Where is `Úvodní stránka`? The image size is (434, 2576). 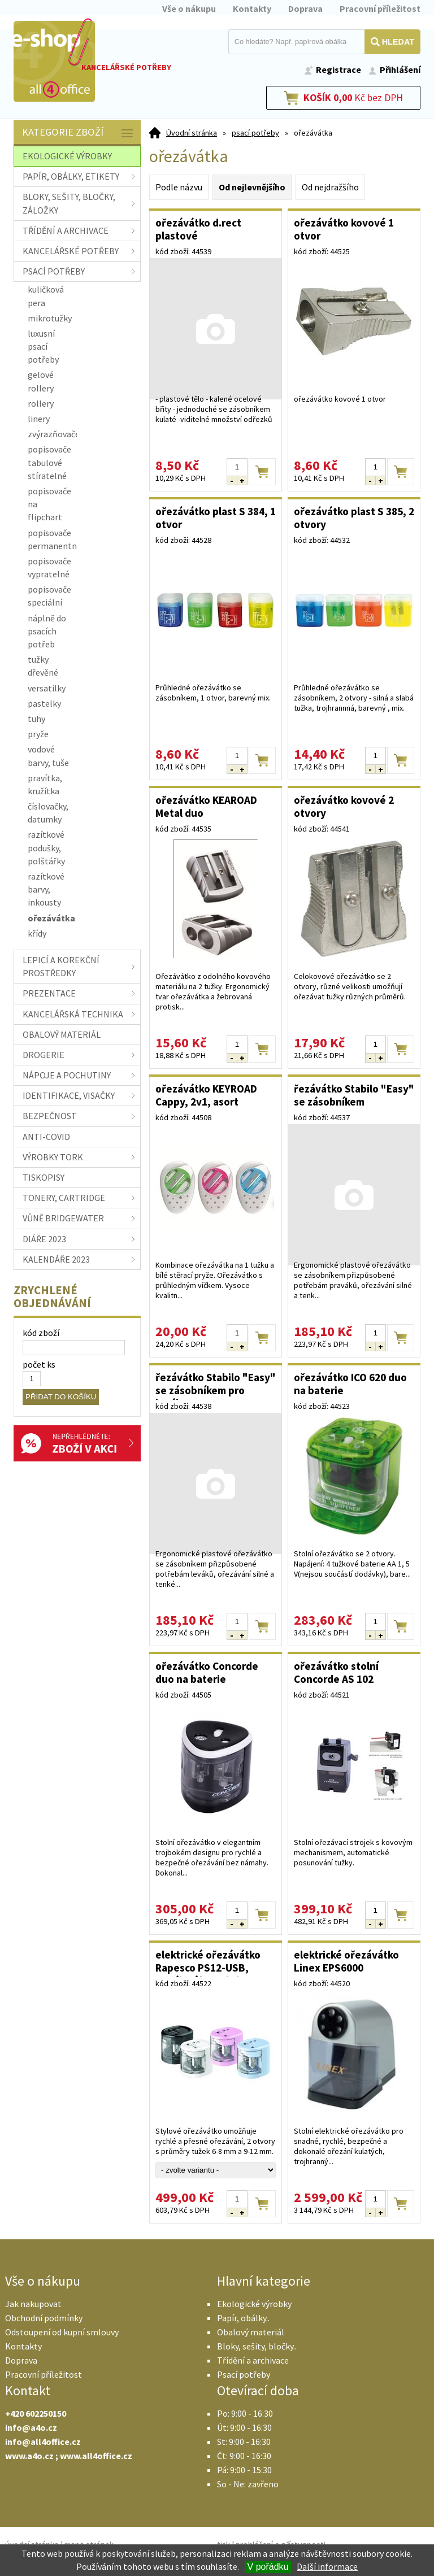 Úvodní stránka is located at coordinates (191, 133).